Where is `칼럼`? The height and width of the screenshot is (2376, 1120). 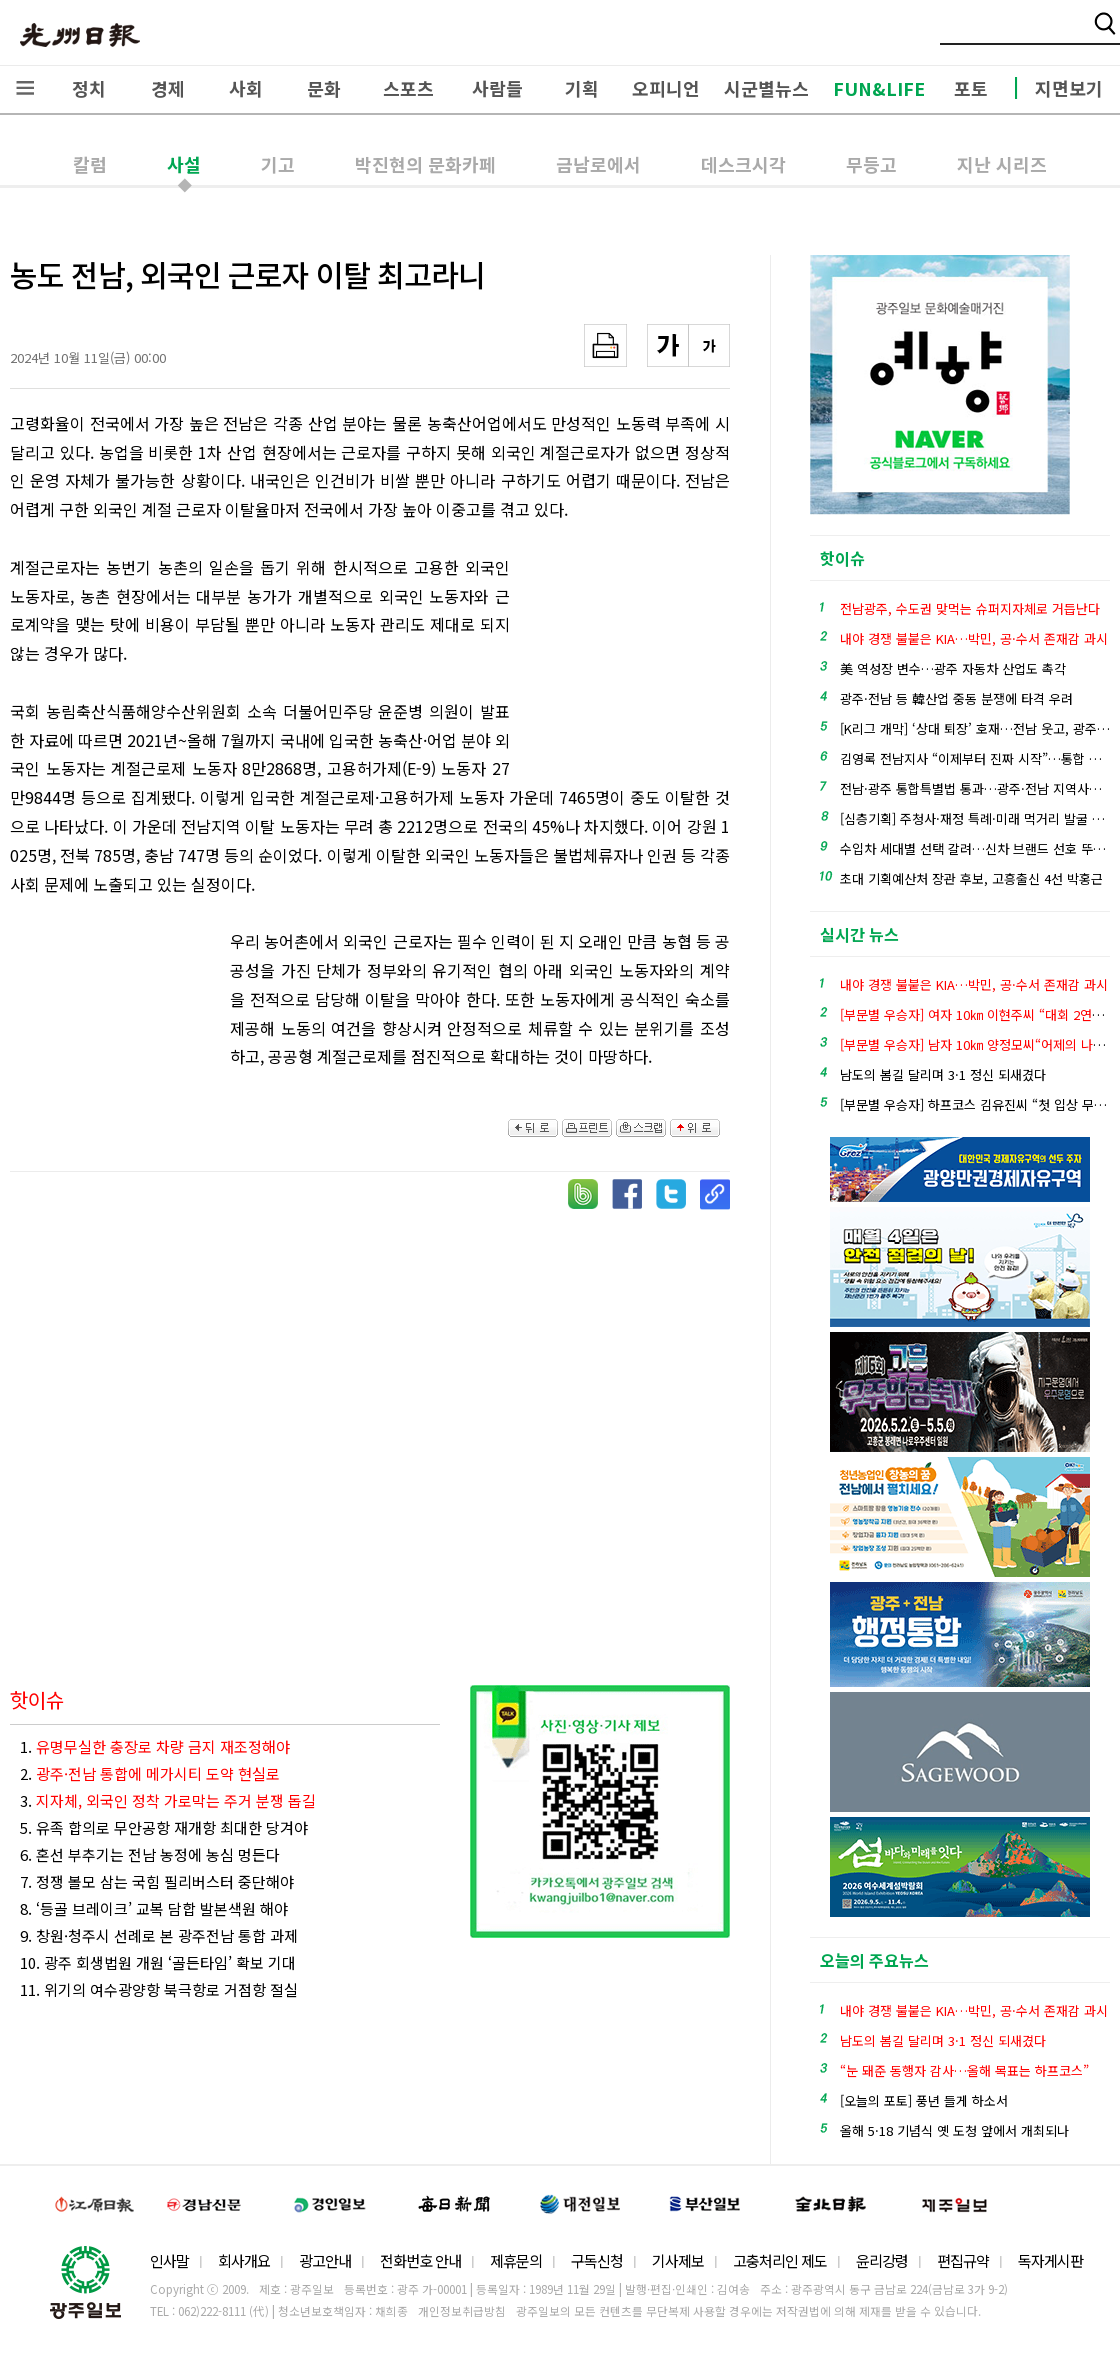
칼럼 is located at coordinates (90, 164).